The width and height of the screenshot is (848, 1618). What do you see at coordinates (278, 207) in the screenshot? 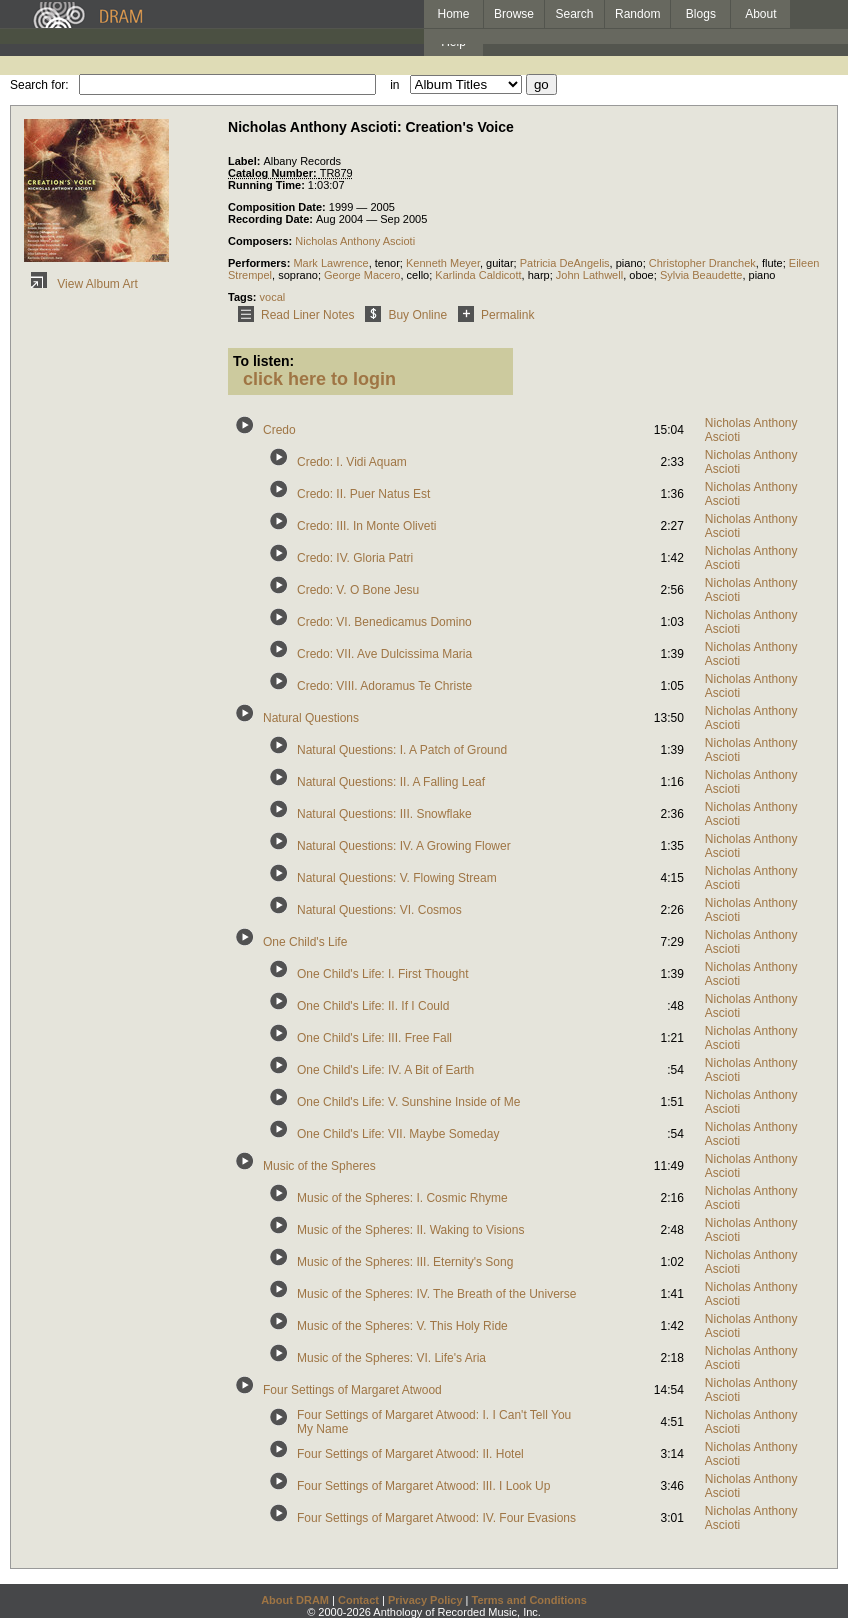
I see `Composition Date:` at bounding box center [278, 207].